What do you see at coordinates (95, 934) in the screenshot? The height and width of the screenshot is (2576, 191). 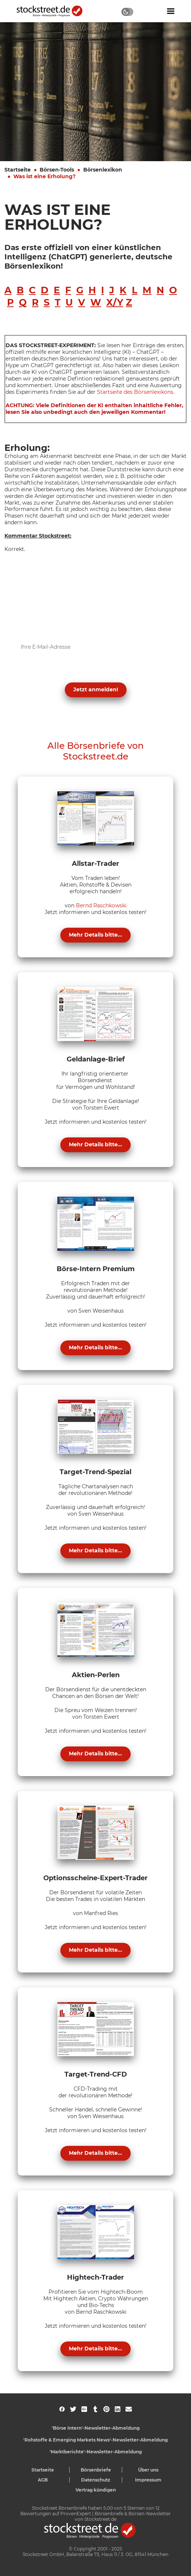 I see `Mehr Details bitte...` at bounding box center [95, 934].